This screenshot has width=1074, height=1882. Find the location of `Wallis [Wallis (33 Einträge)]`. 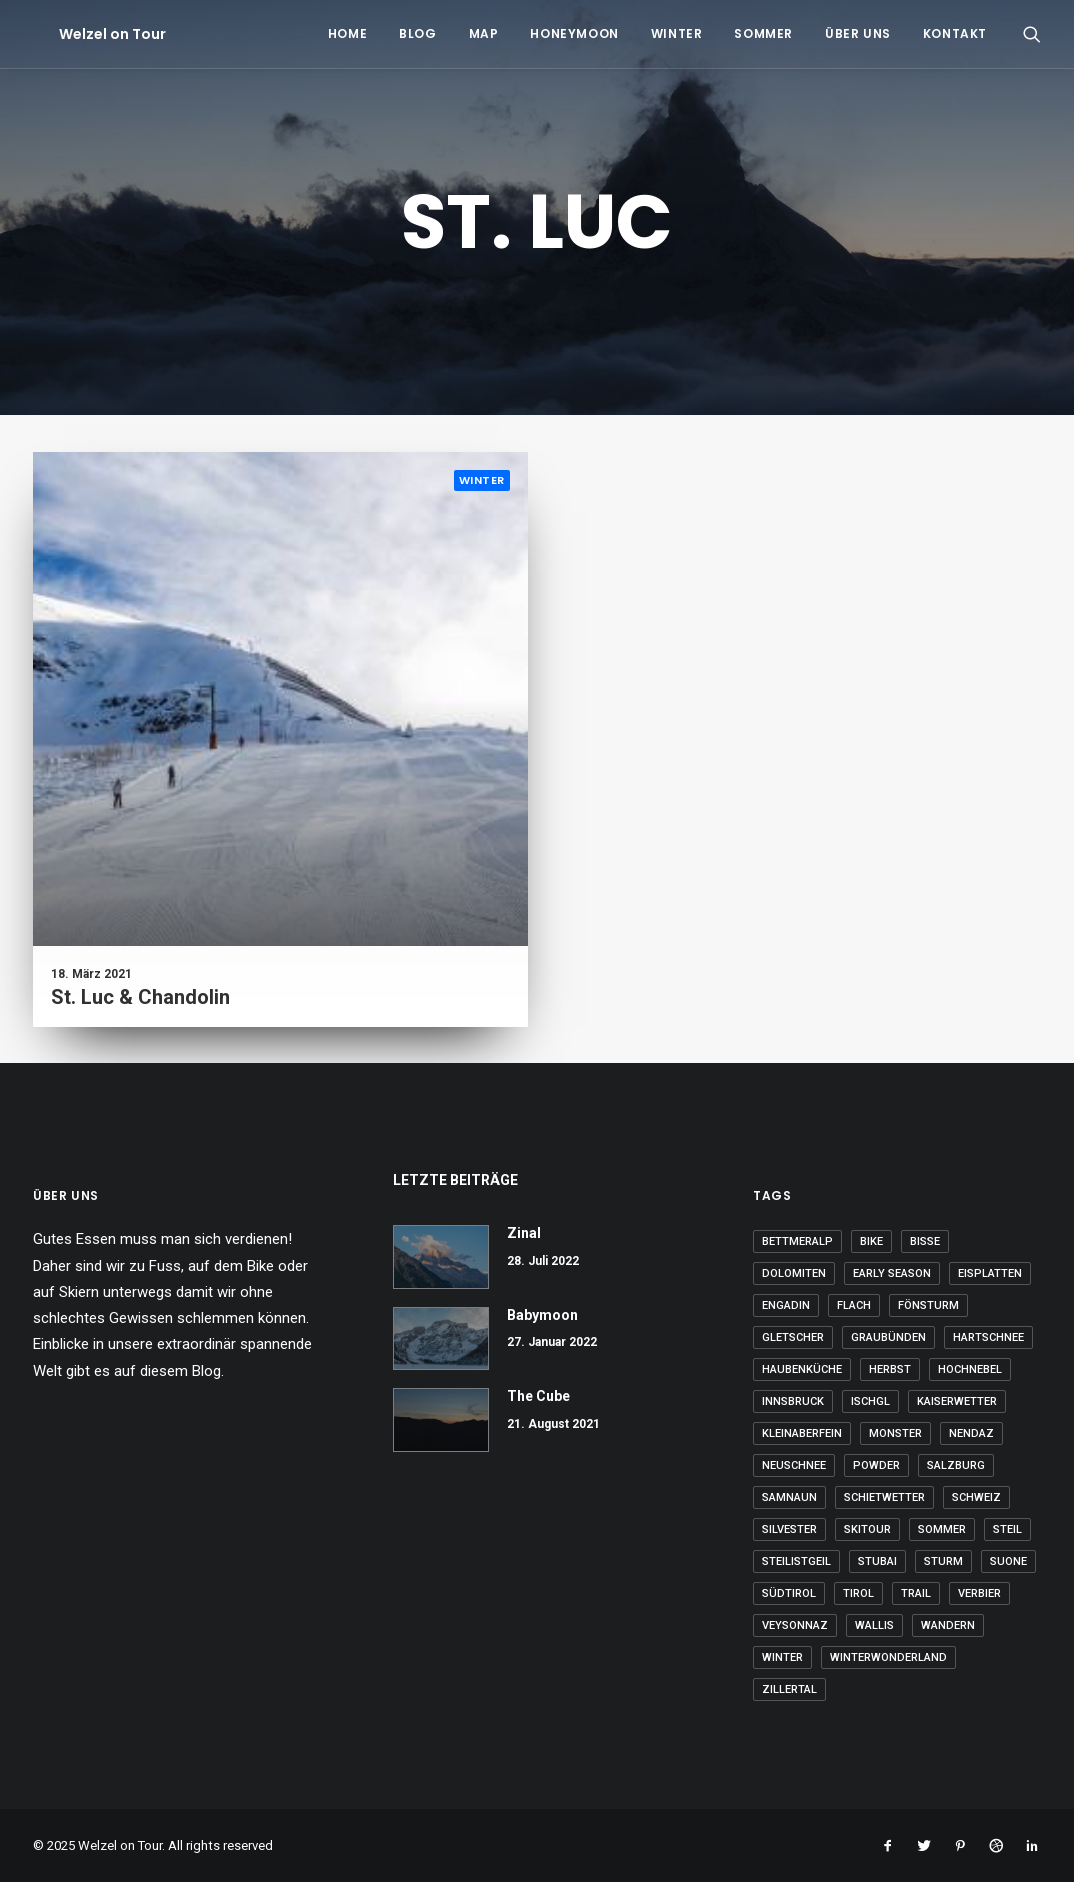

Wallis [Wallis (33 Einträge)] is located at coordinates (874, 1625).